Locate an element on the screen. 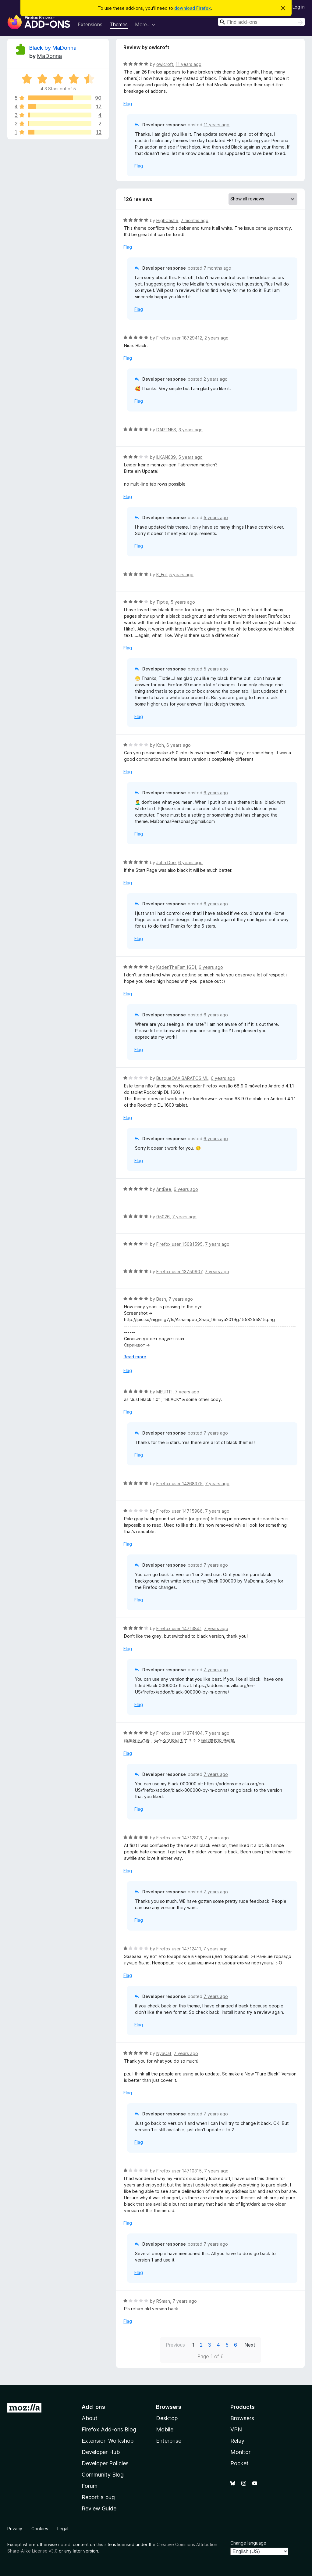 The height and width of the screenshot is (2576, 312). Firefox user 14715986 is located at coordinates (179, 1511).